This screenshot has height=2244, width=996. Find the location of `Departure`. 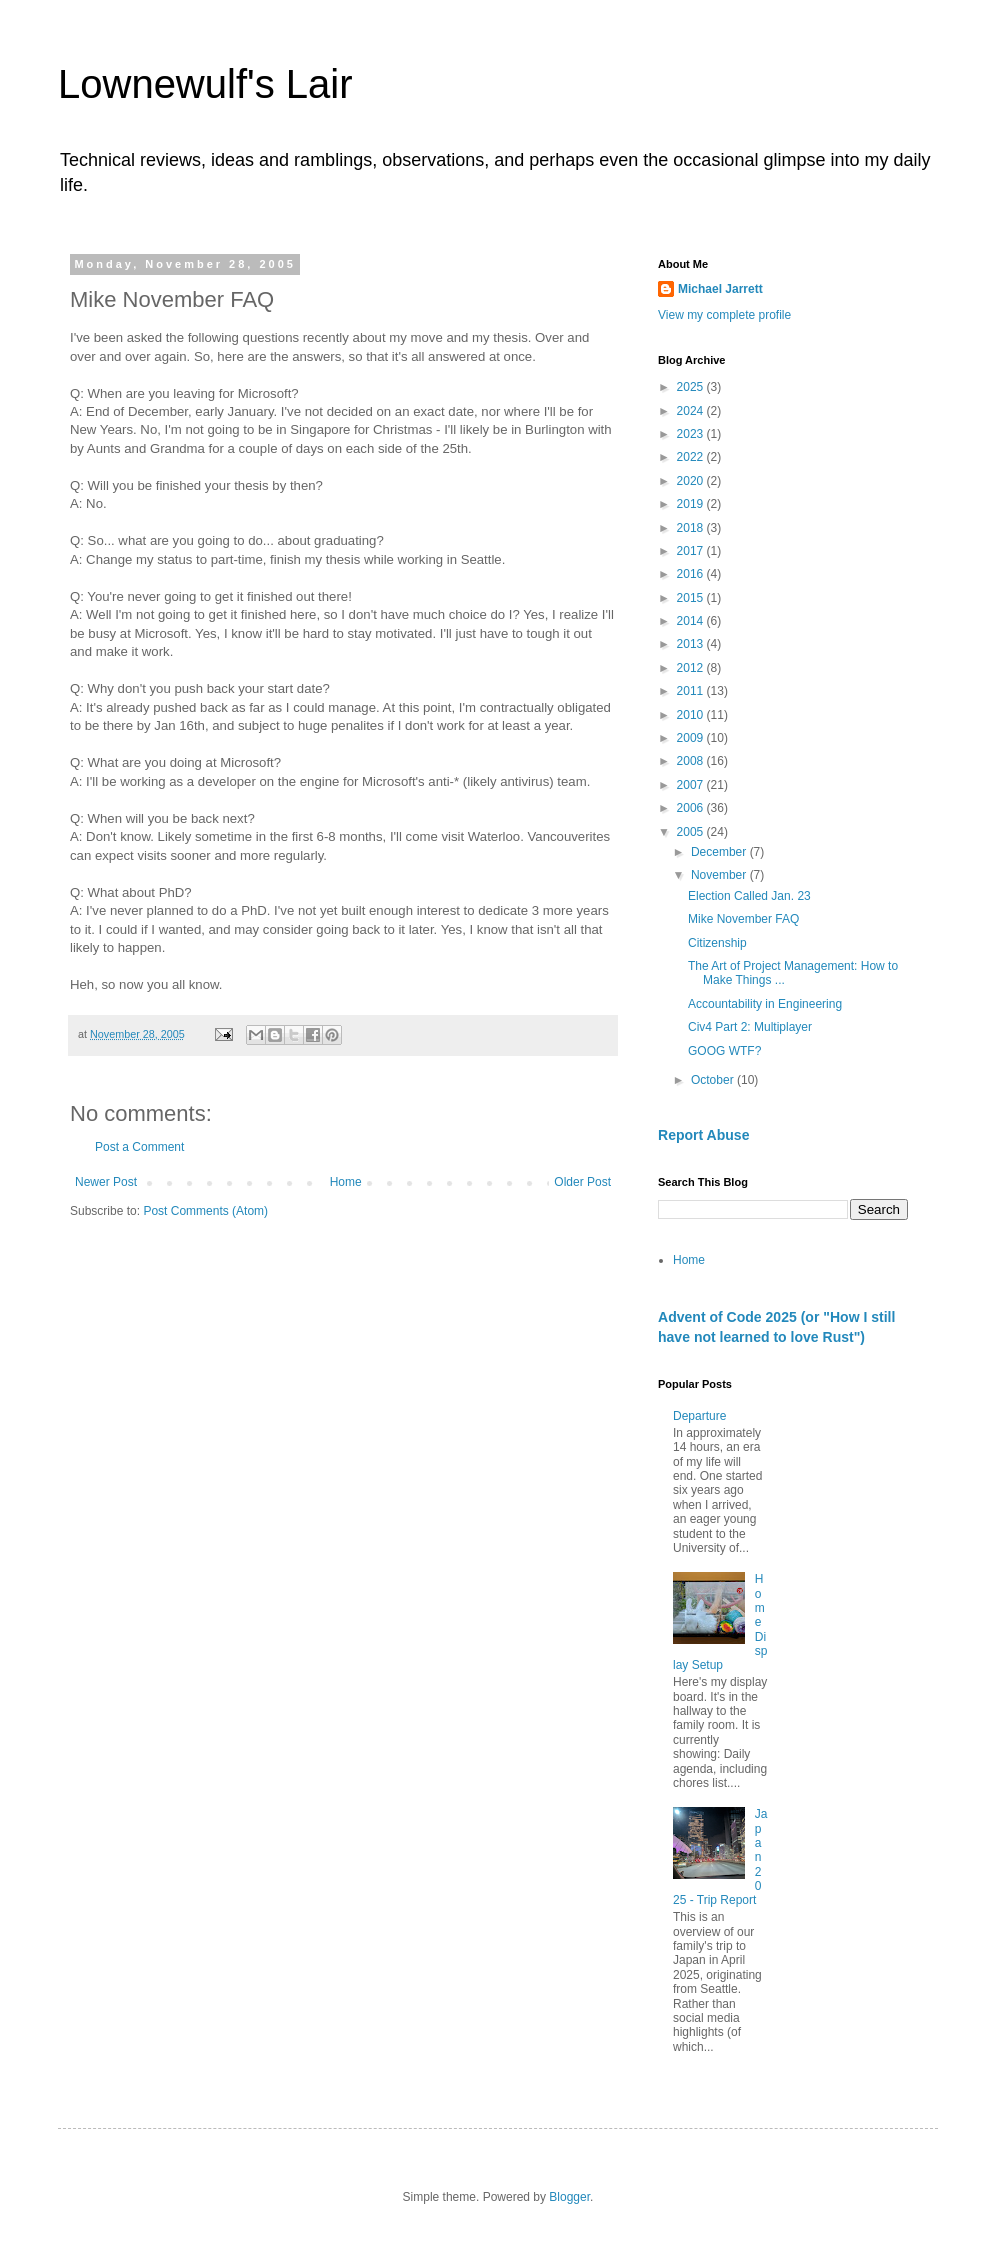

Departure is located at coordinates (699, 1416).